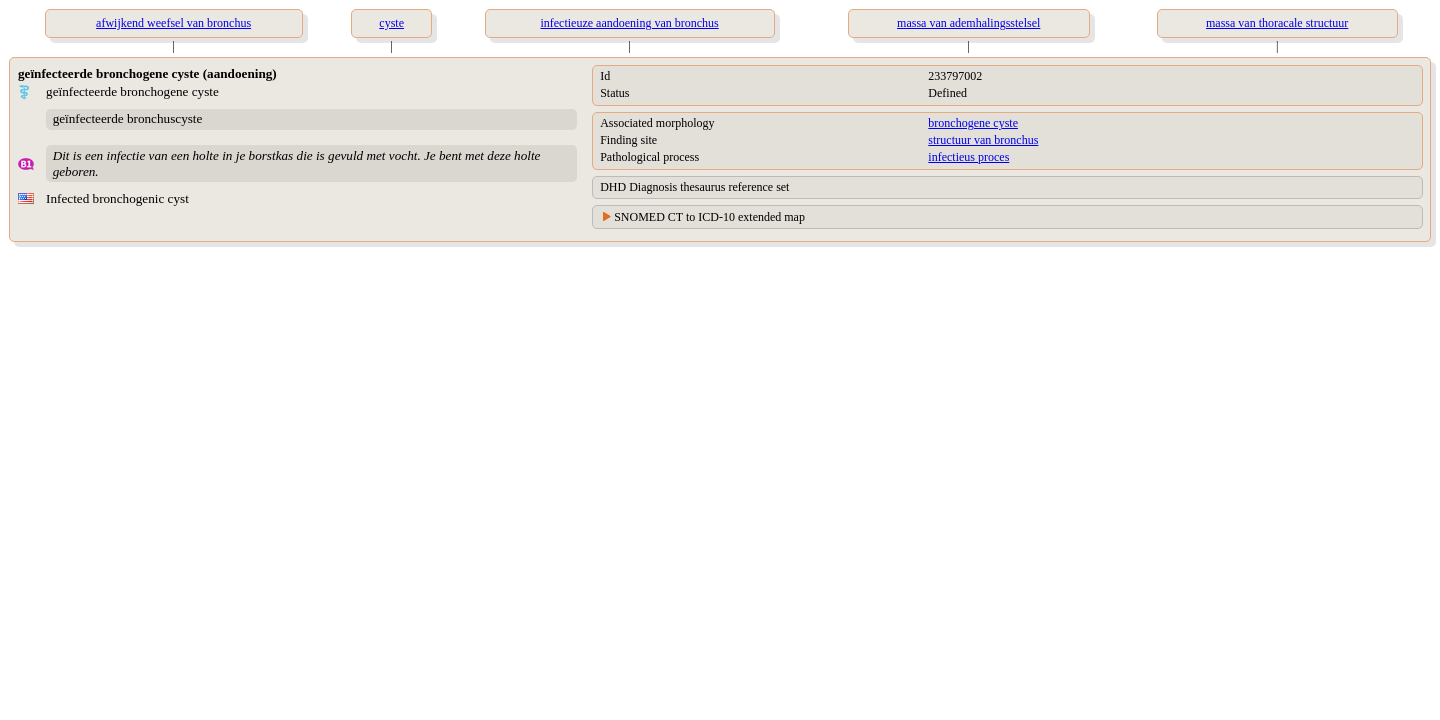 The width and height of the screenshot is (1440, 720). I want to click on infectieus proces, so click(968, 157).